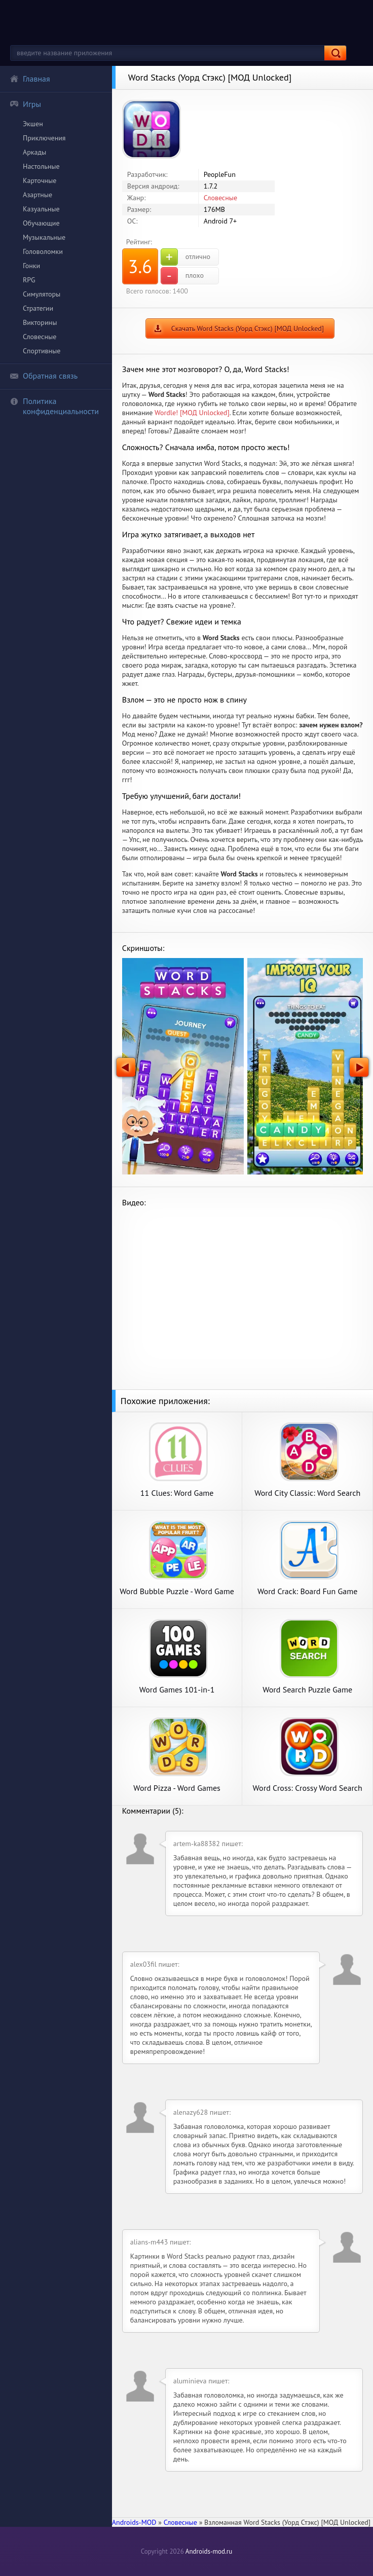 This screenshot has height=2576, width=373. What do you see at coordinates (33, 123) in the screenshot?
I see `Экшен` at bounding box center [33, 123].